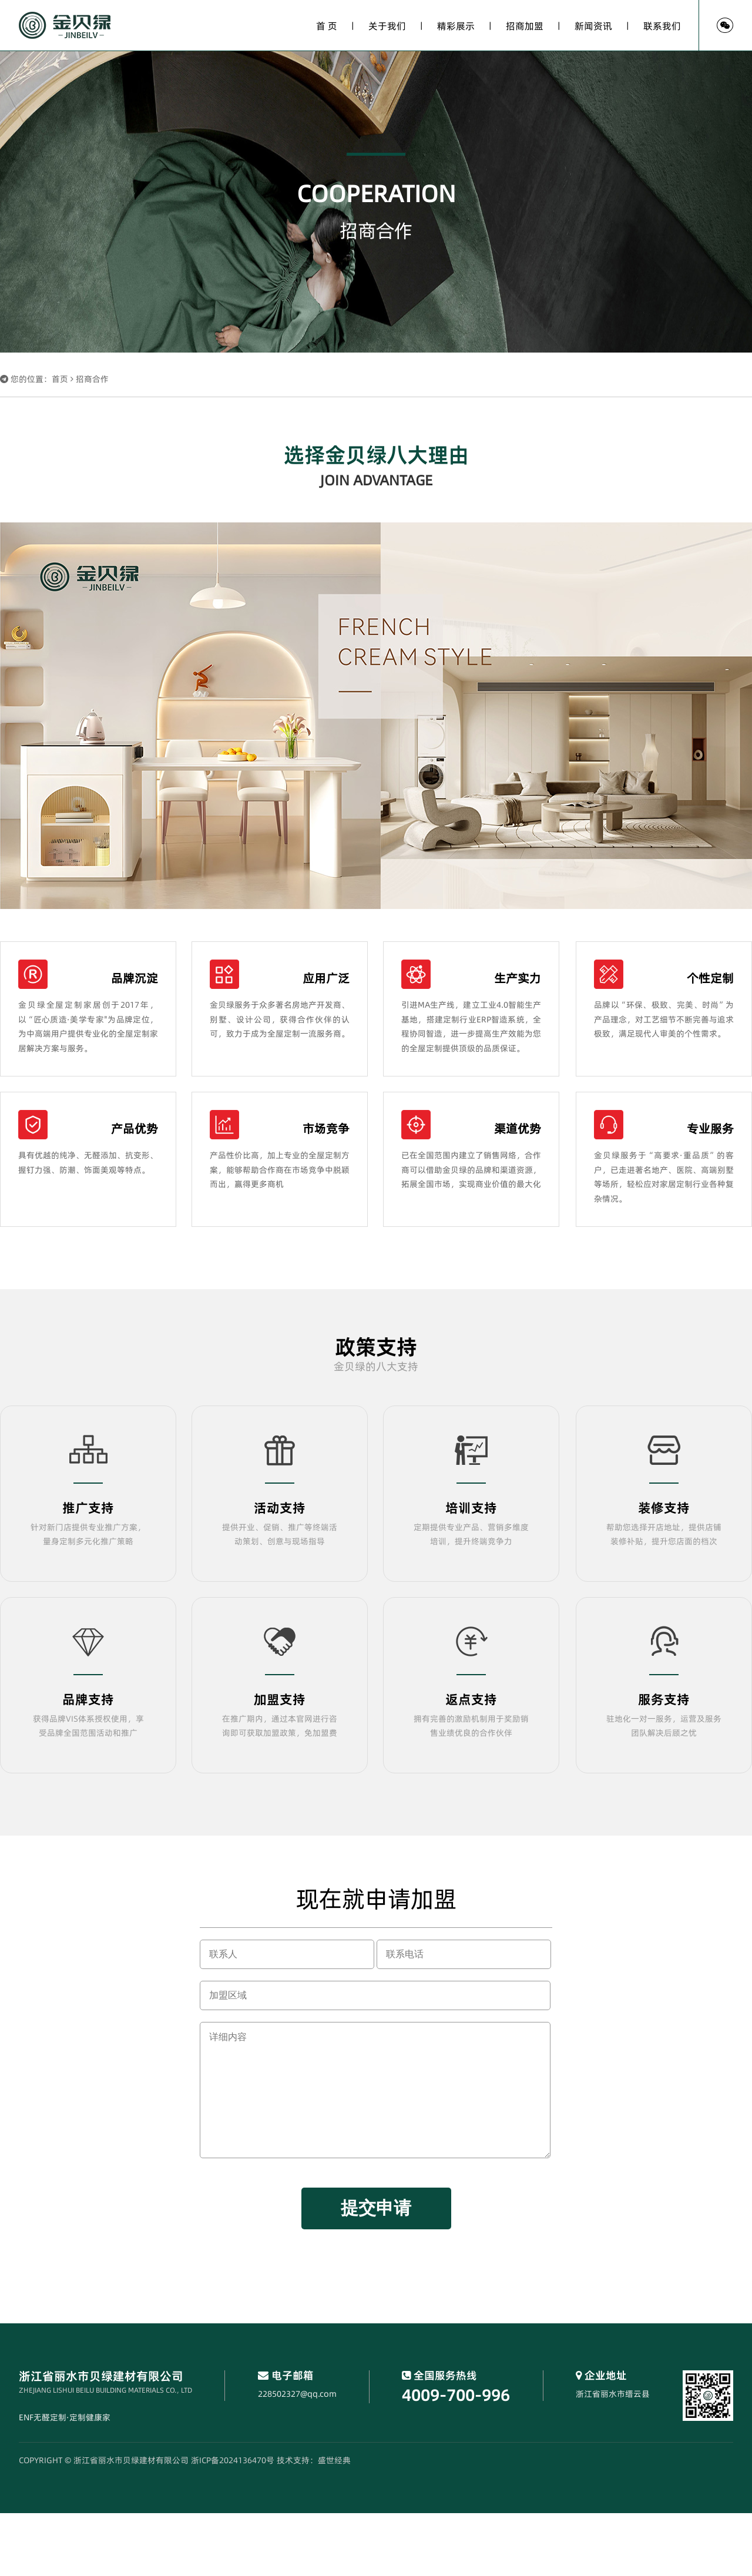 This screenshot has height=2576, width=752. Describe the element at coordinates (232, 2460) in the screenshot. I see `浙ICP备2024136470号` at that location.